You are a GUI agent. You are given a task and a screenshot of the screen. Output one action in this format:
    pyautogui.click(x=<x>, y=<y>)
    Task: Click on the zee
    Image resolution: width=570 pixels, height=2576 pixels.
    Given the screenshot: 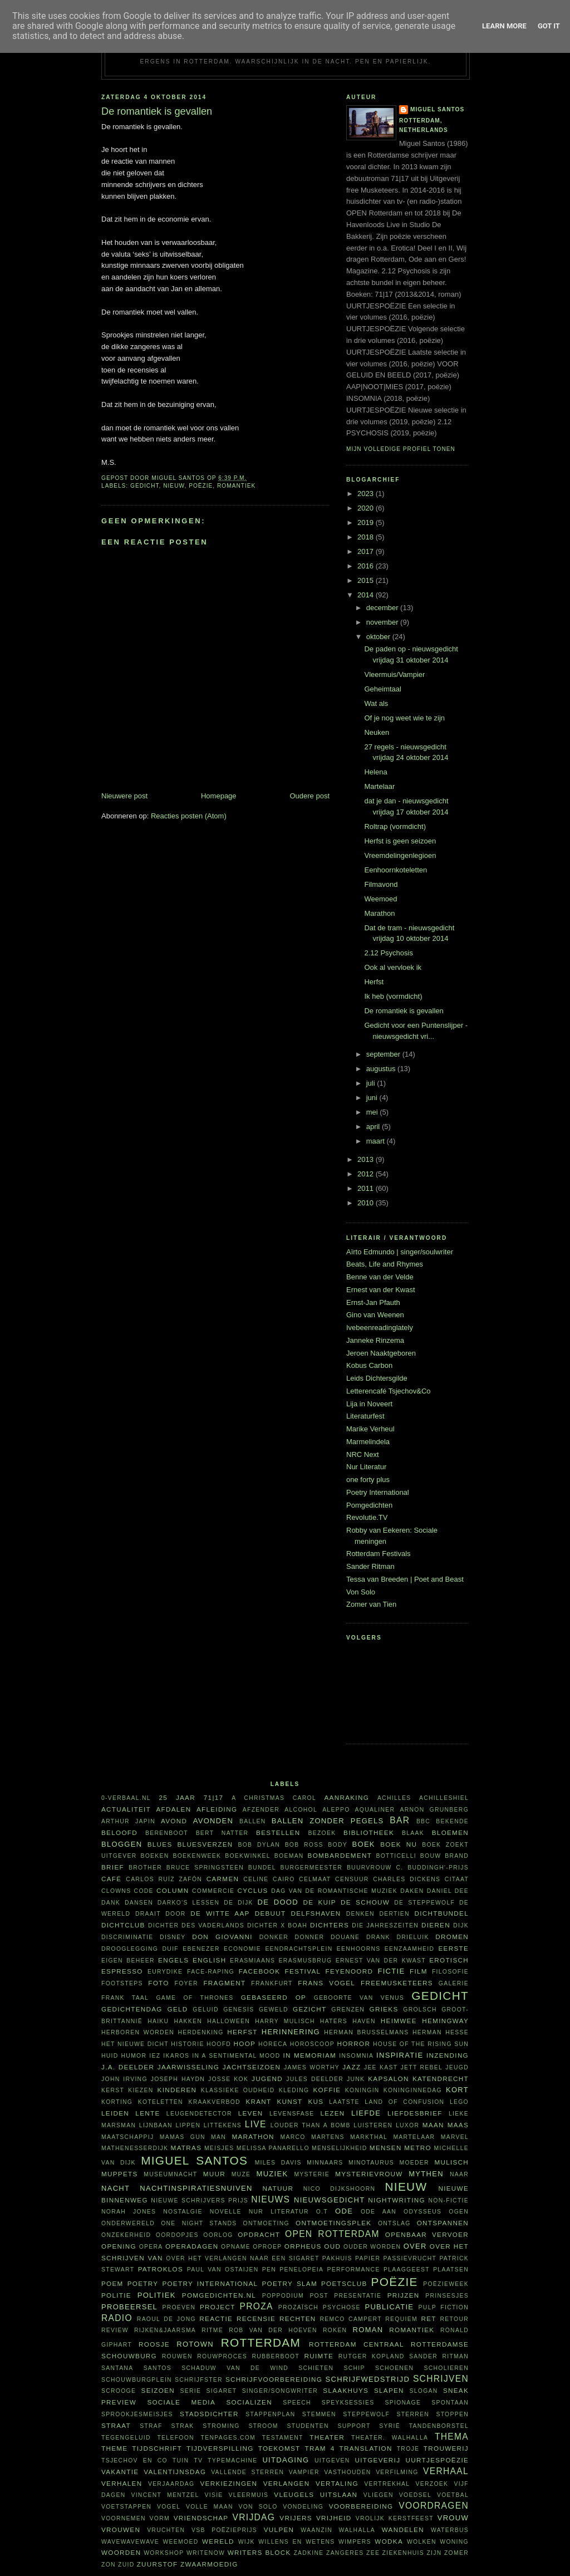 What is the action you would take?
    pyautogui.click(x=373, y=2553)
    